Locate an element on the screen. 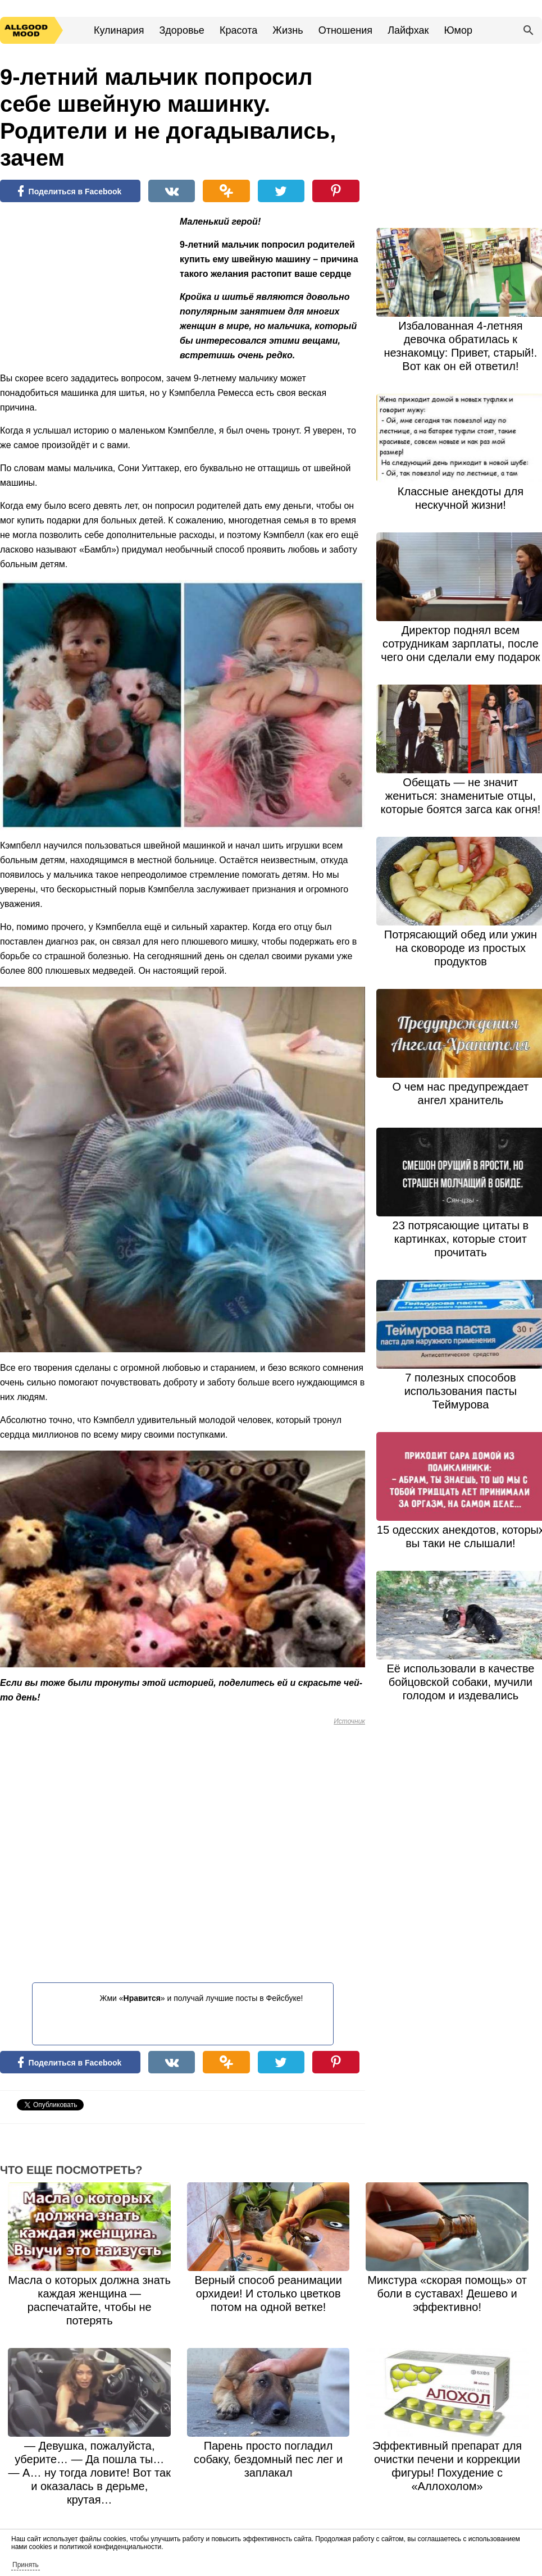 The width and height of the screenshot is (542, 2576). — Девушка, пожалуйста, уберите… — Да пошла ты… — А… ну тогда ловите! Вот так и оказалась в дерьме, крутая… is located at coordinates (89, 2473).